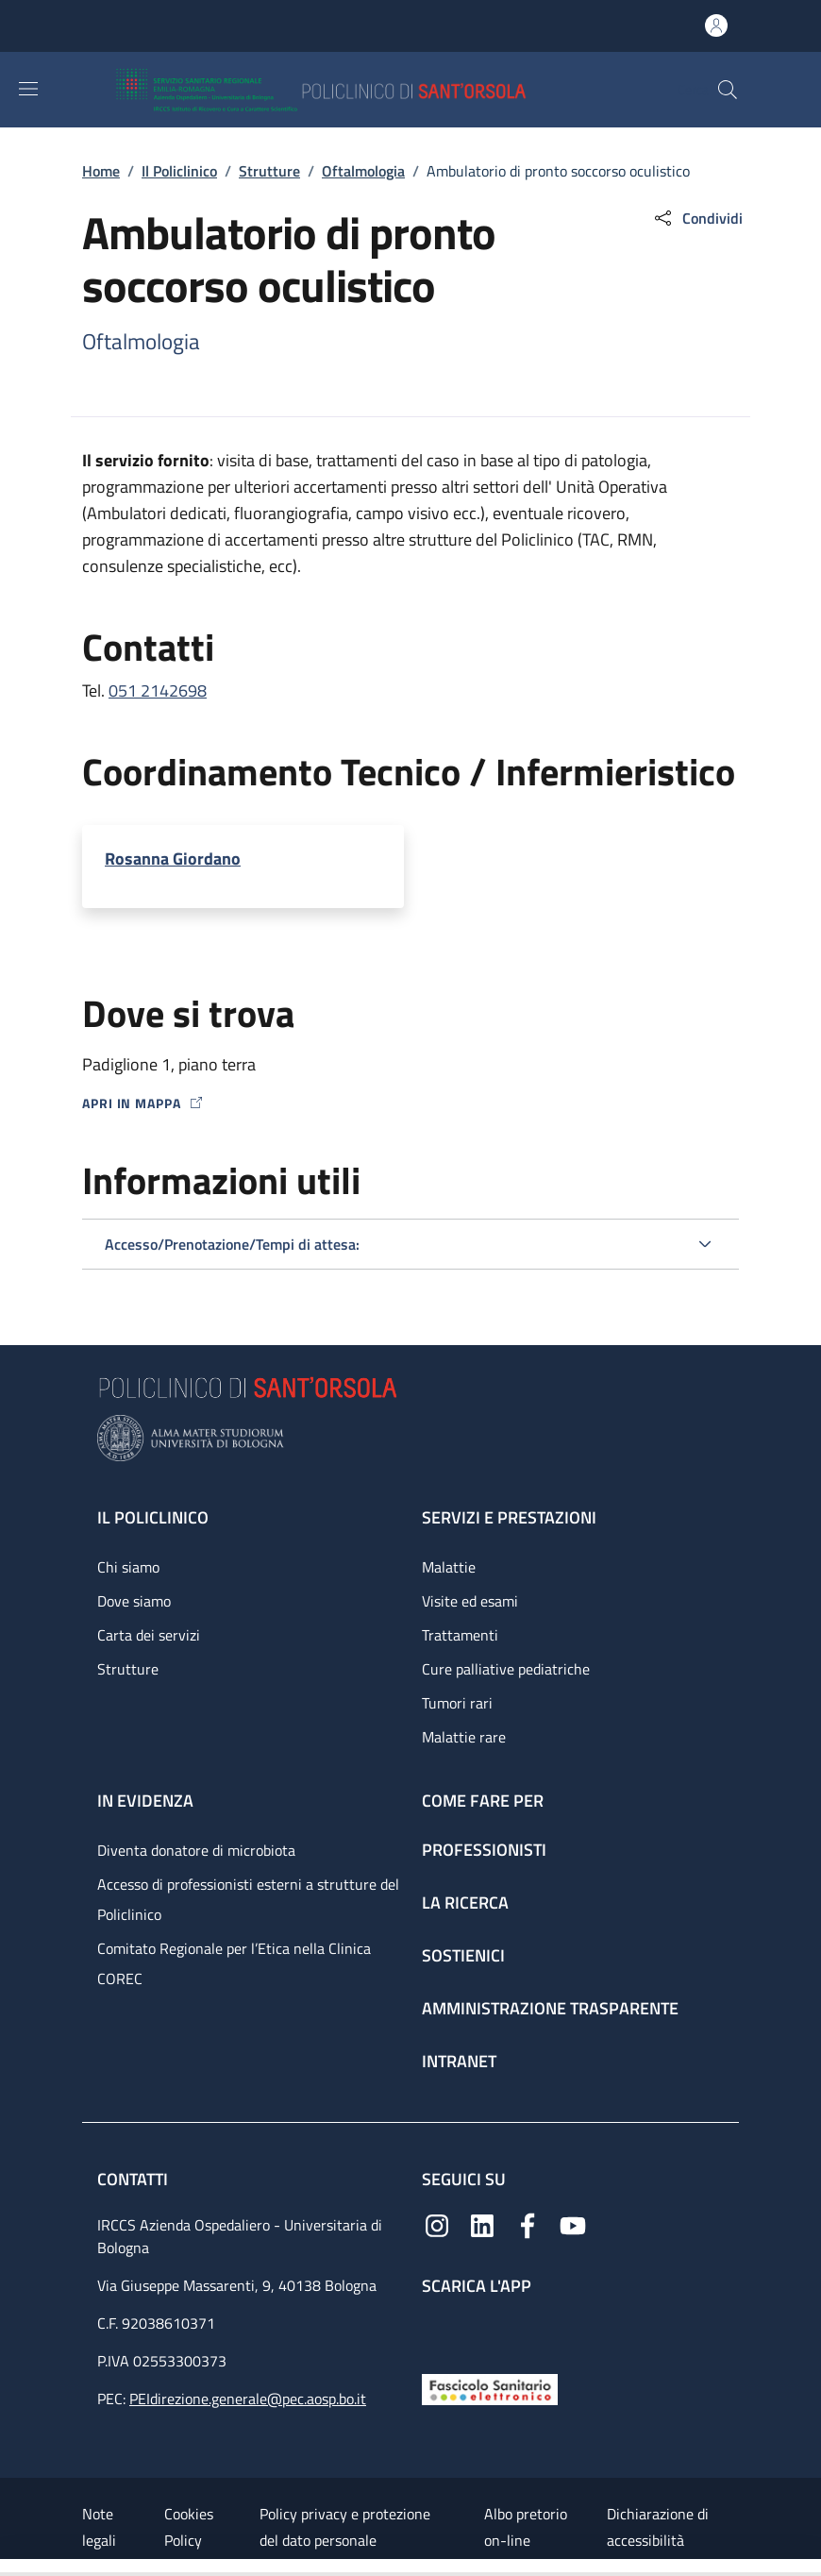 Image resolution: width=821 pixels, height=2576 pixels. I want to click on Sostienici [Sostienici - link footer], so click(463, 1955).